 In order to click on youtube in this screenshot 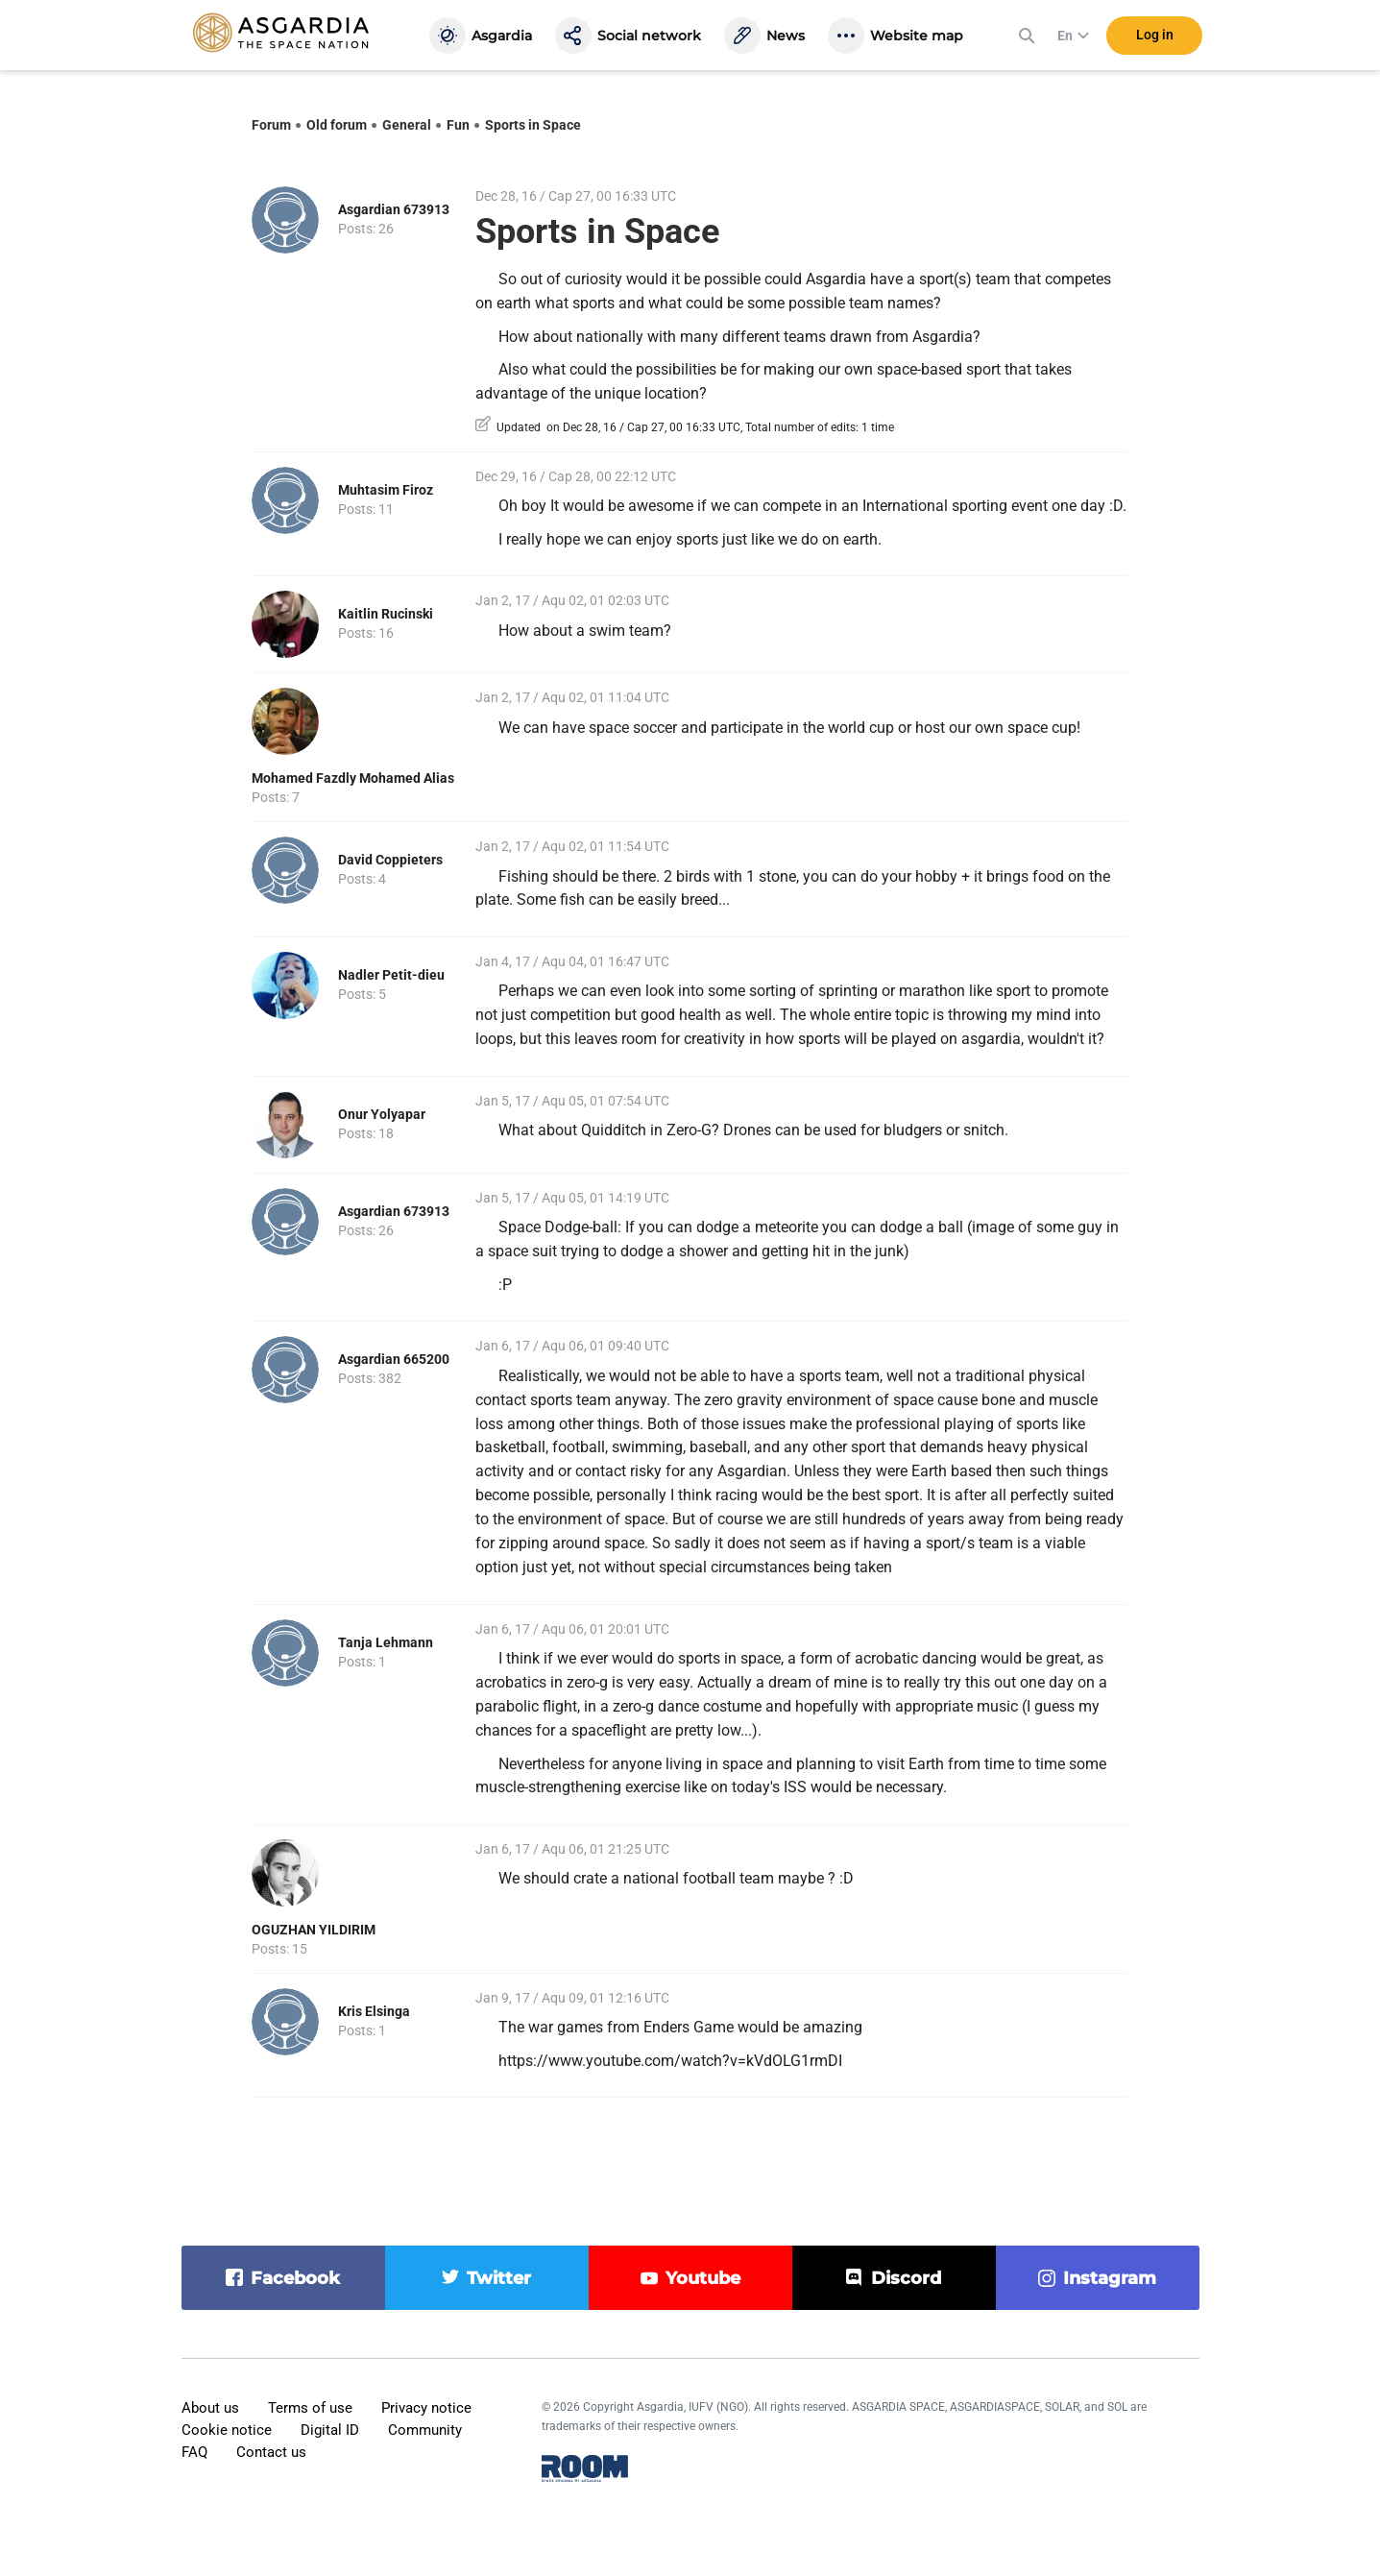, I will do `click(703, 2278)`.